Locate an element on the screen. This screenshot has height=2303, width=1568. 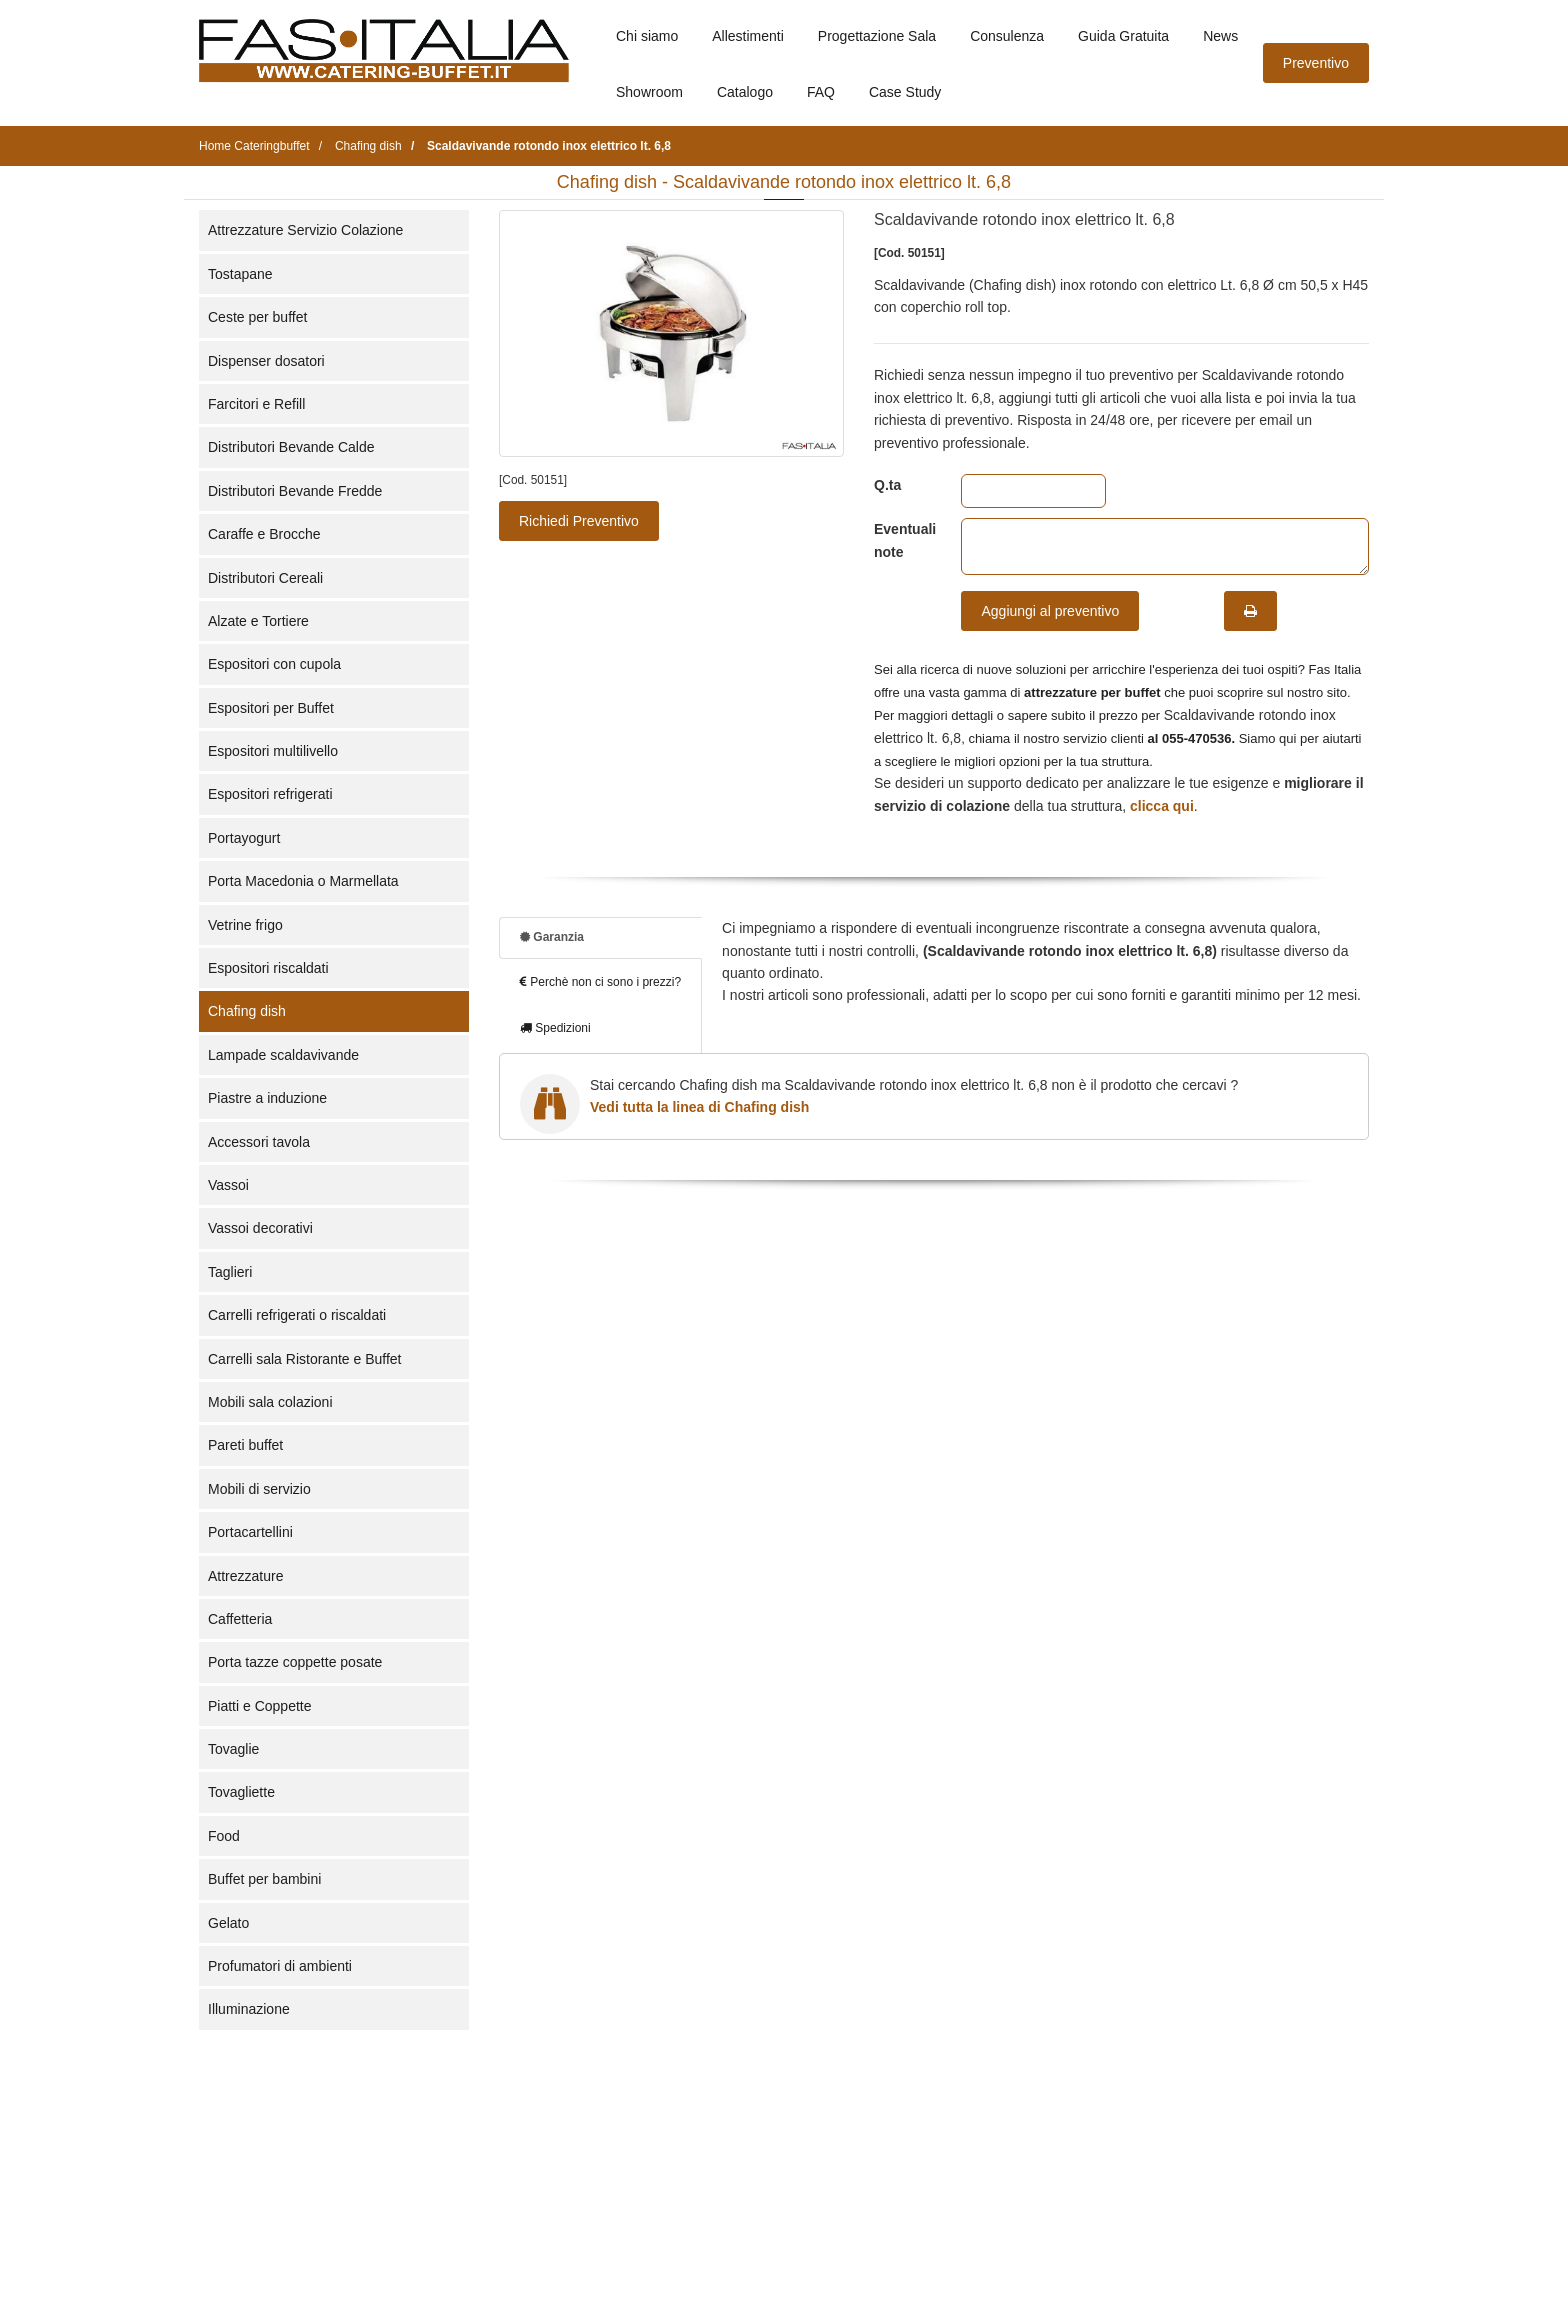
Perchè non ci sono i prezzi? is located at coordinates (600, 982).